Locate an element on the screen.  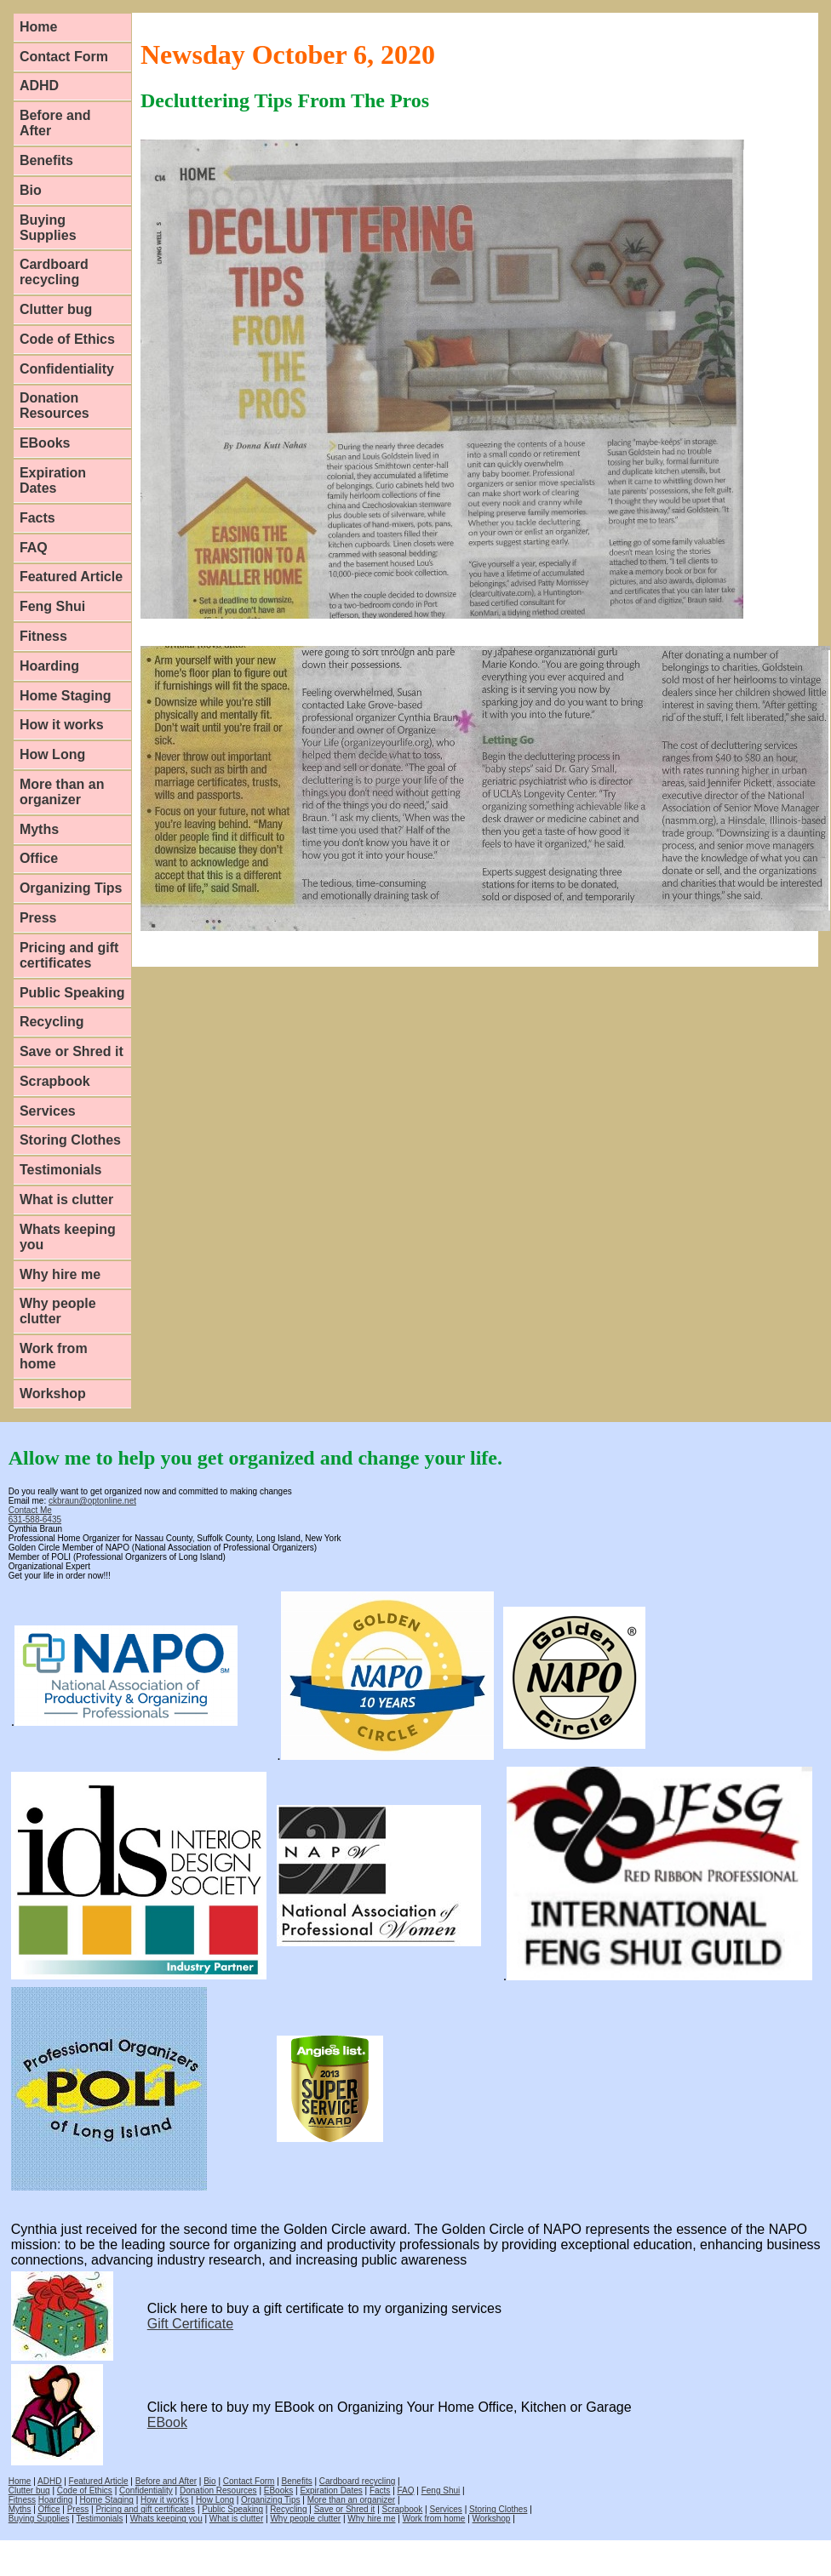
Storing Clothes is located at coordinates (70, 1140).